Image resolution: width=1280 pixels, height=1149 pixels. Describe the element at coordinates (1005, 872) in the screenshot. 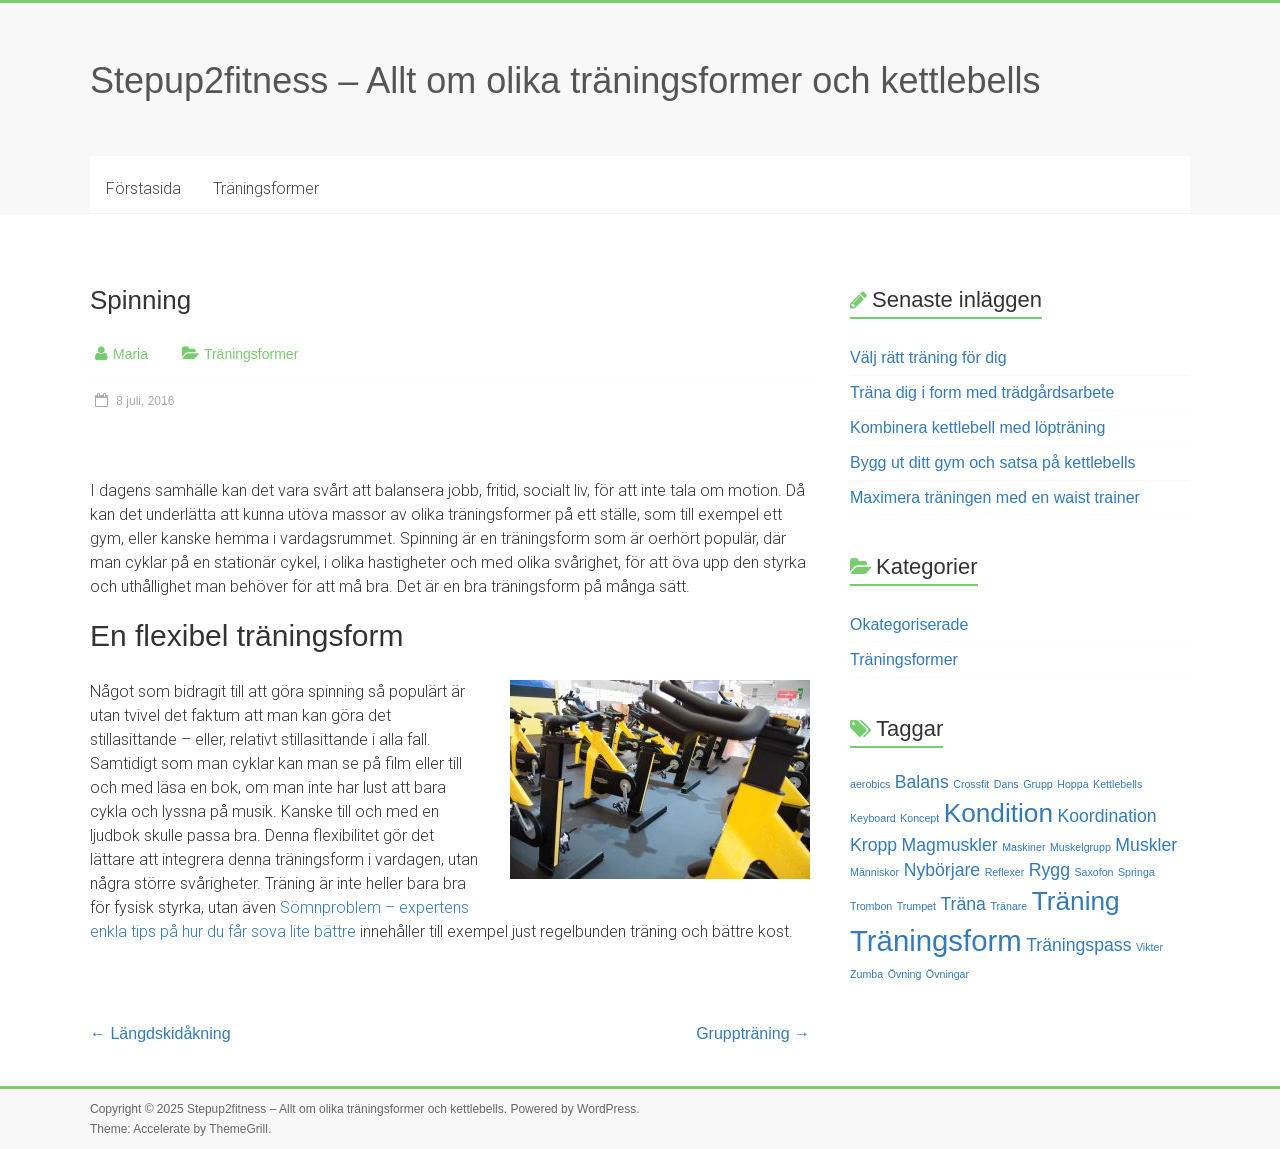

I see `Reflexer [Reflexer (1 objekt)]` at that location.